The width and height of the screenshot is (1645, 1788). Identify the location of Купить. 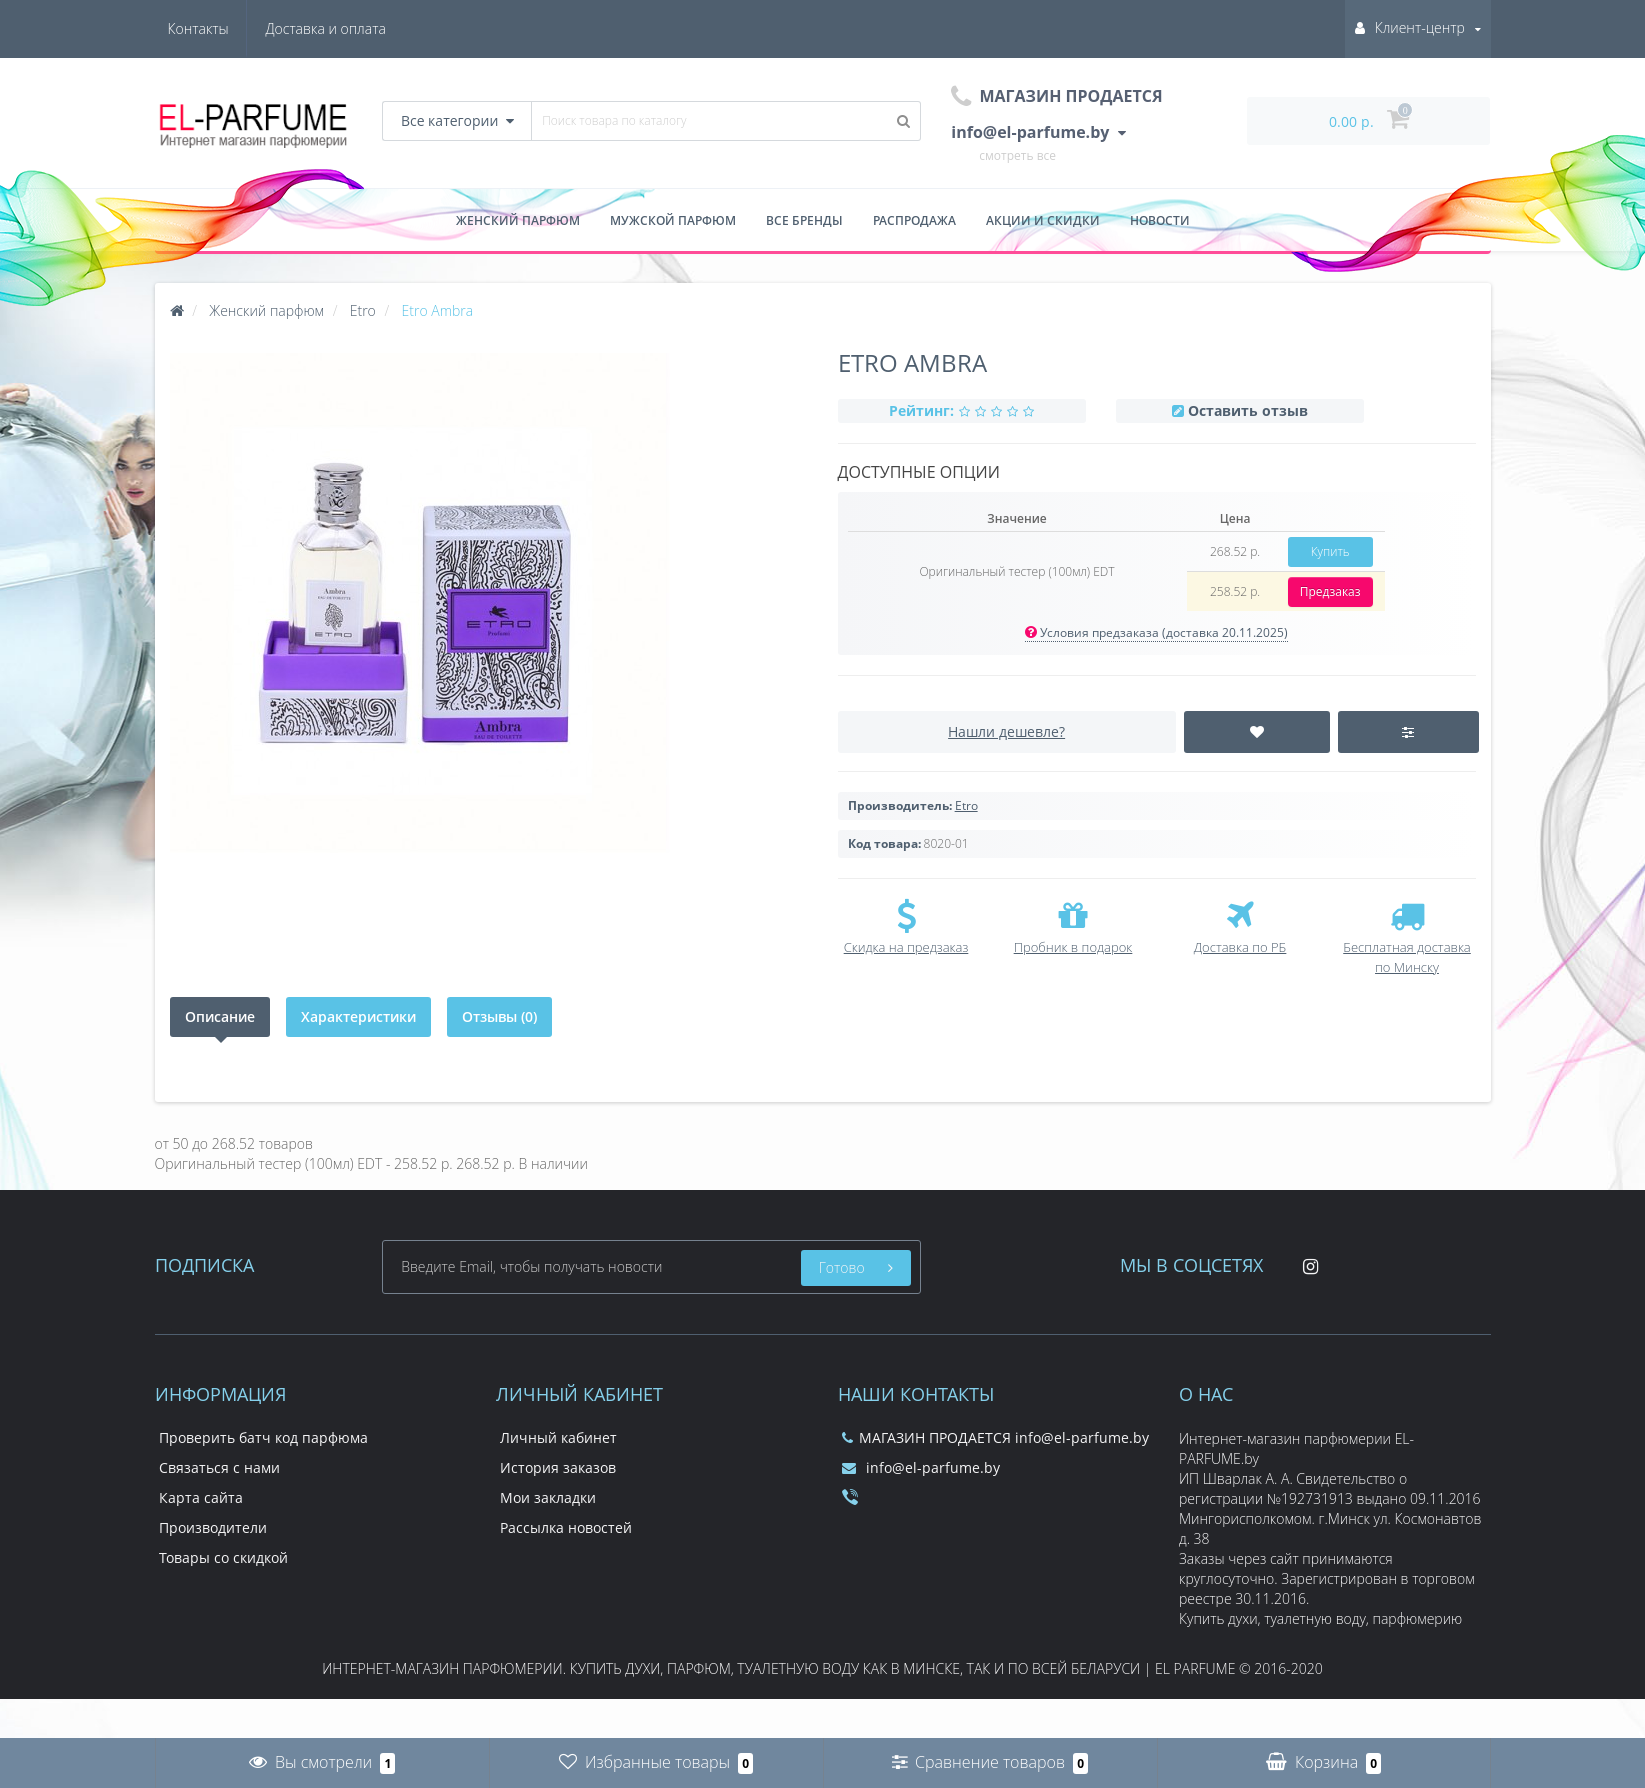
(1330, 551).